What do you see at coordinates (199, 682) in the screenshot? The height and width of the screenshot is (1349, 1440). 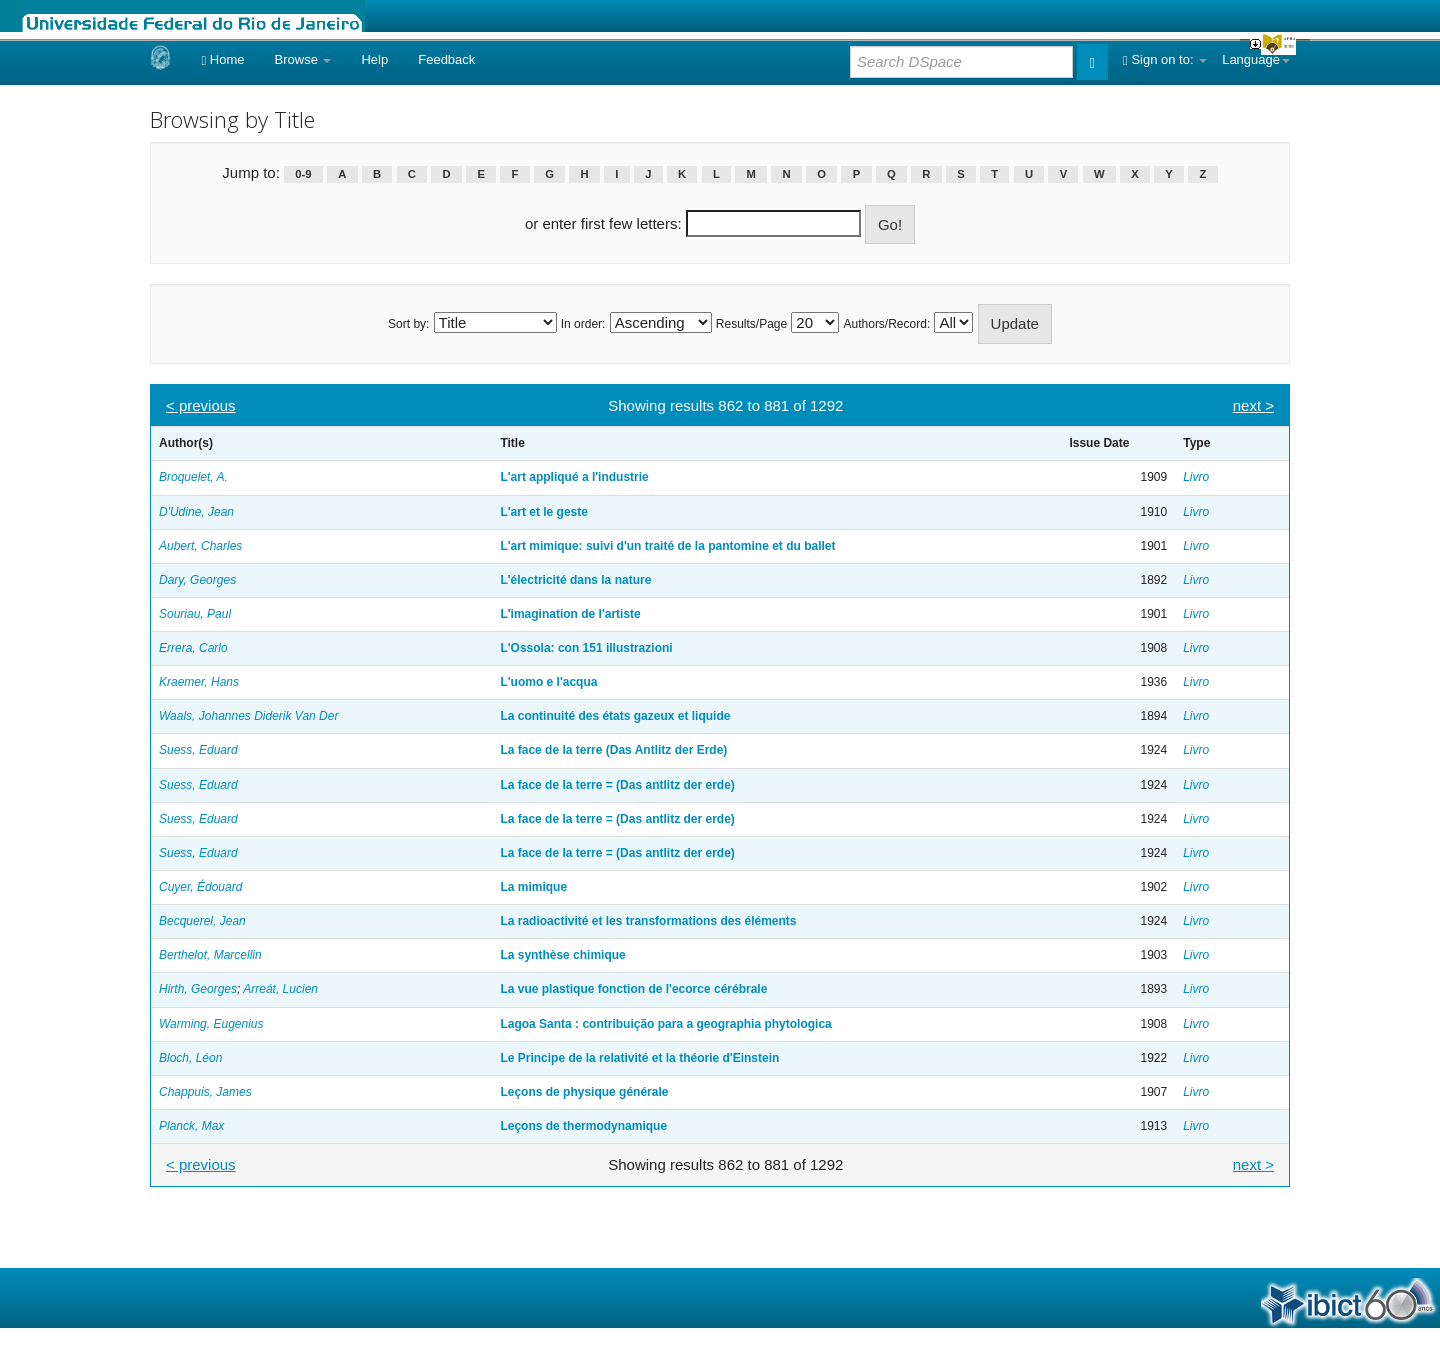 I see `Kraemer, Hans` at bounding box center [199, 682].